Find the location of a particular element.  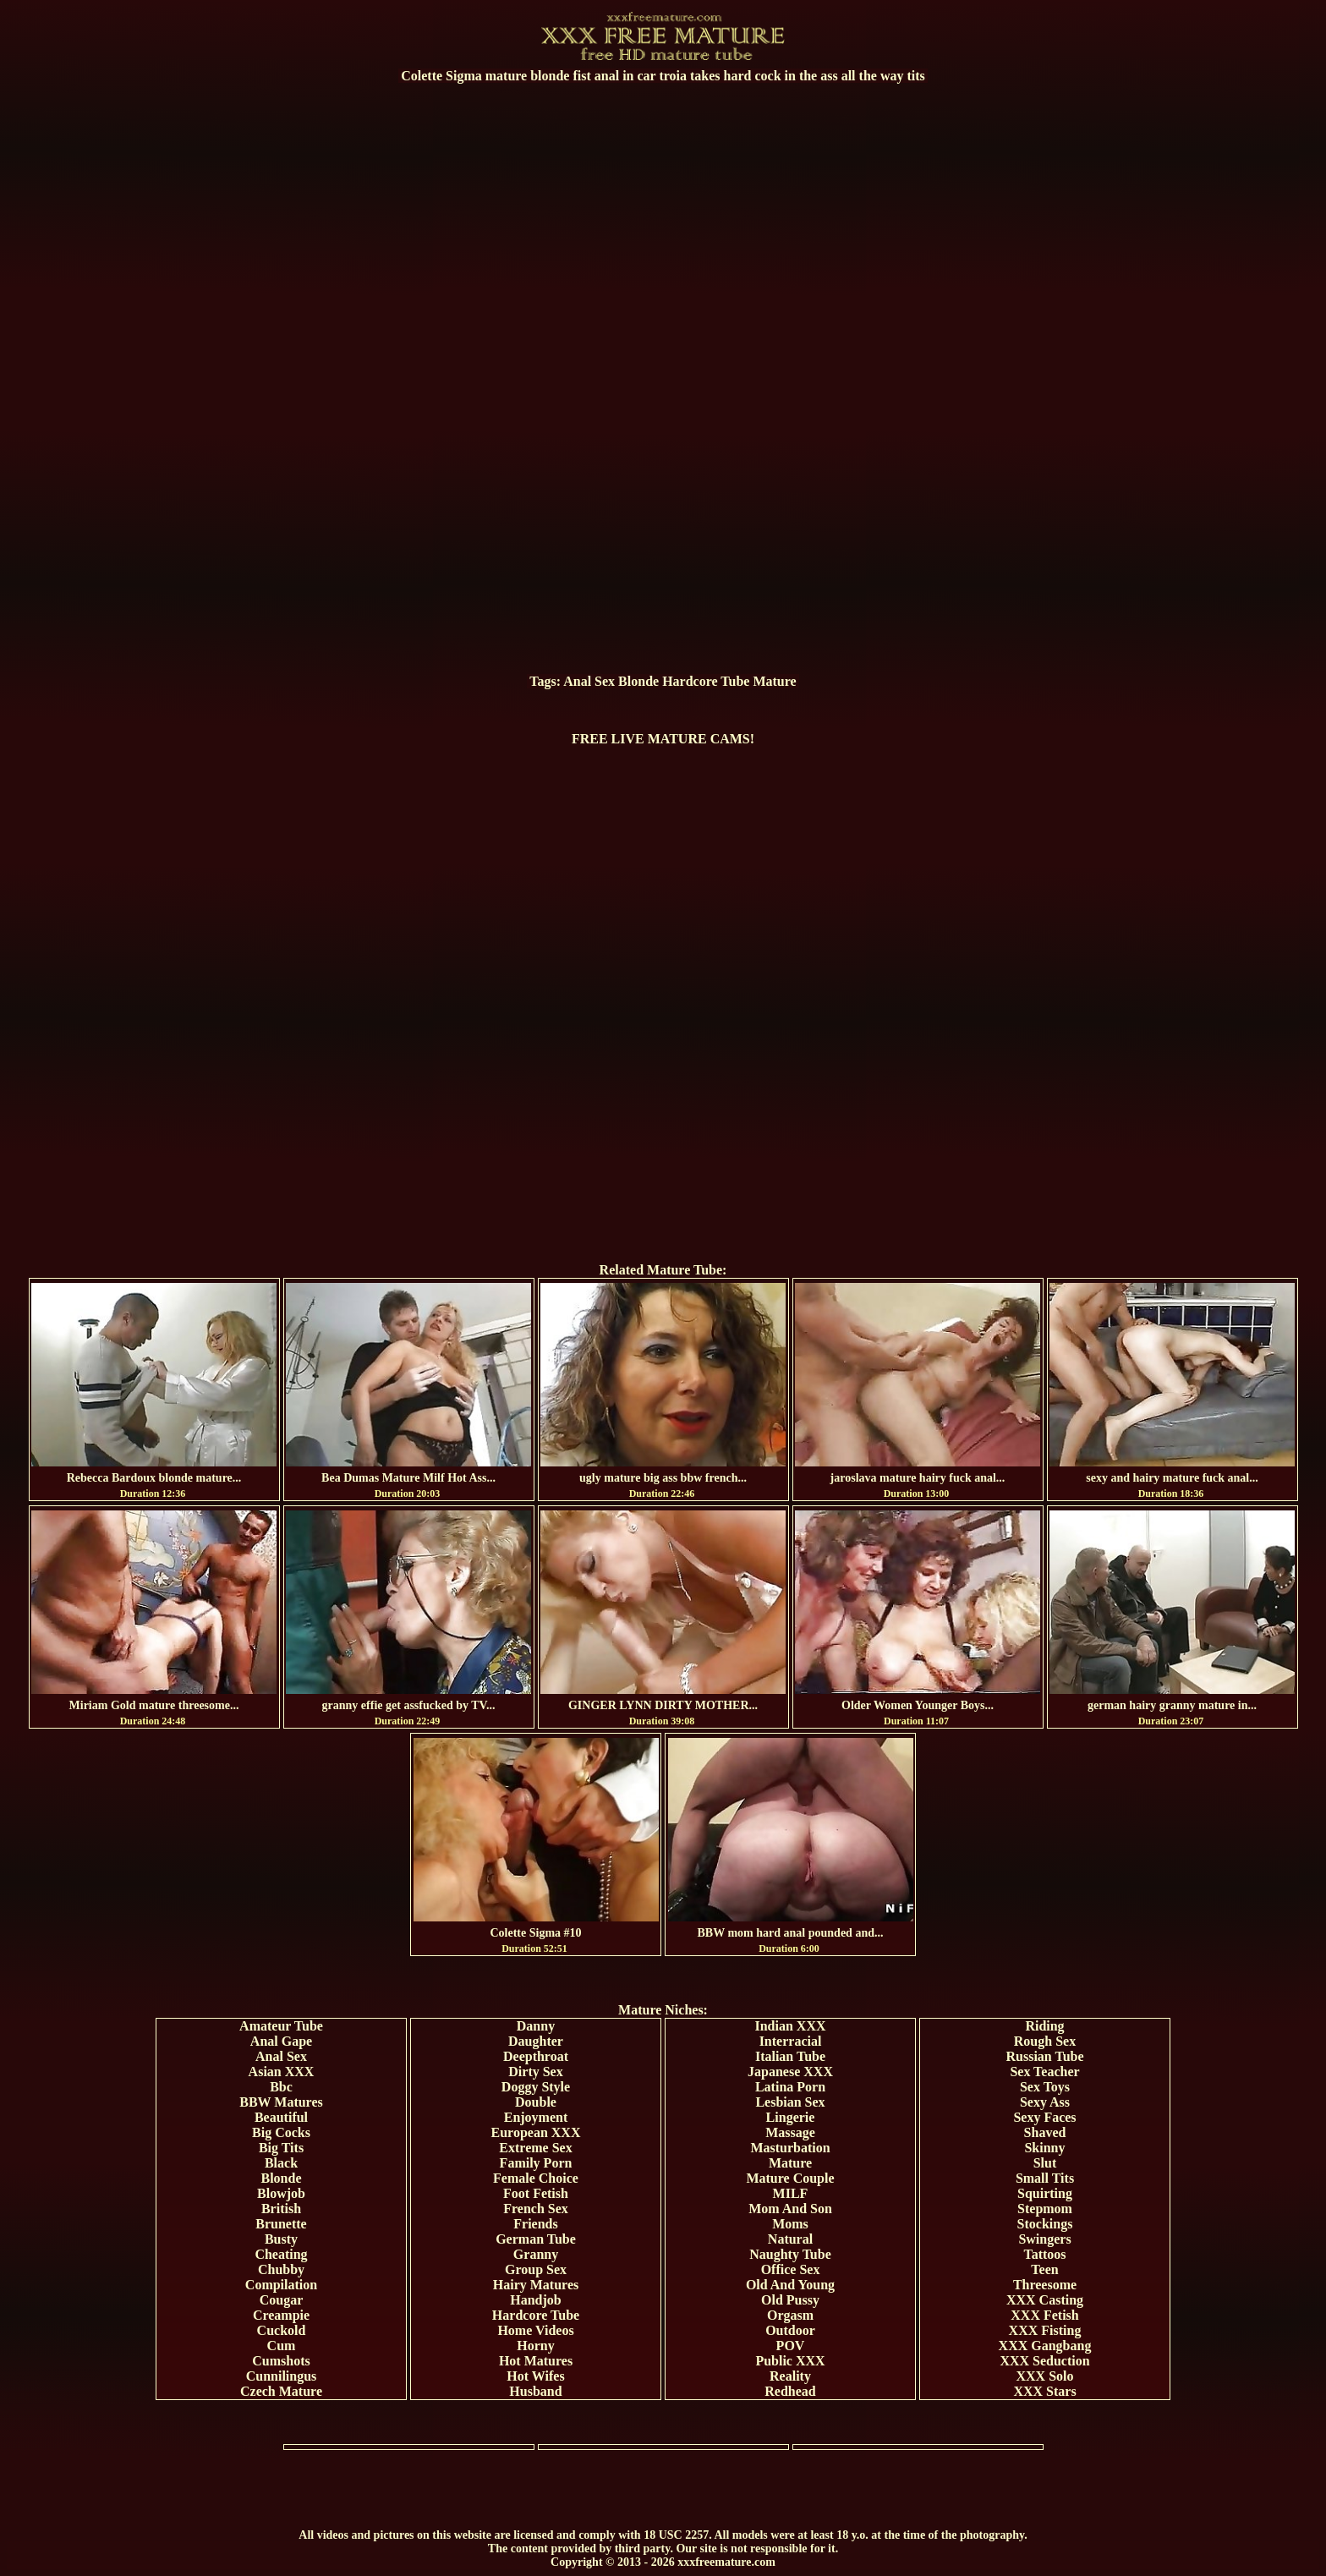

Dirty Sex is located at coordinates (535, 2071).